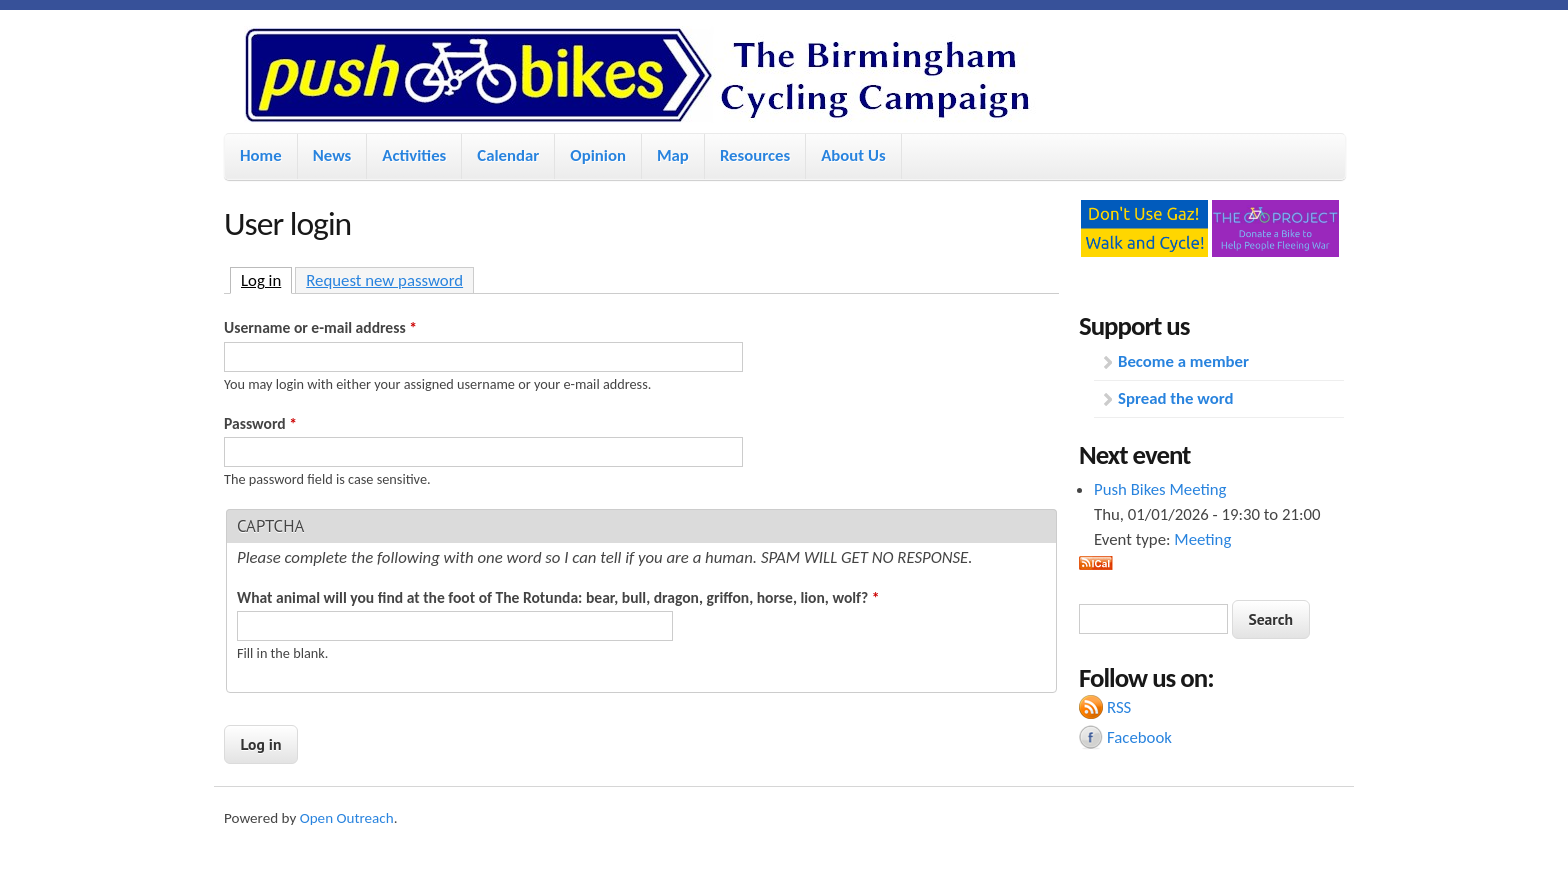 This screenshot has width=1568, height=889. I want to click on Facebook, so click(1139, 737).